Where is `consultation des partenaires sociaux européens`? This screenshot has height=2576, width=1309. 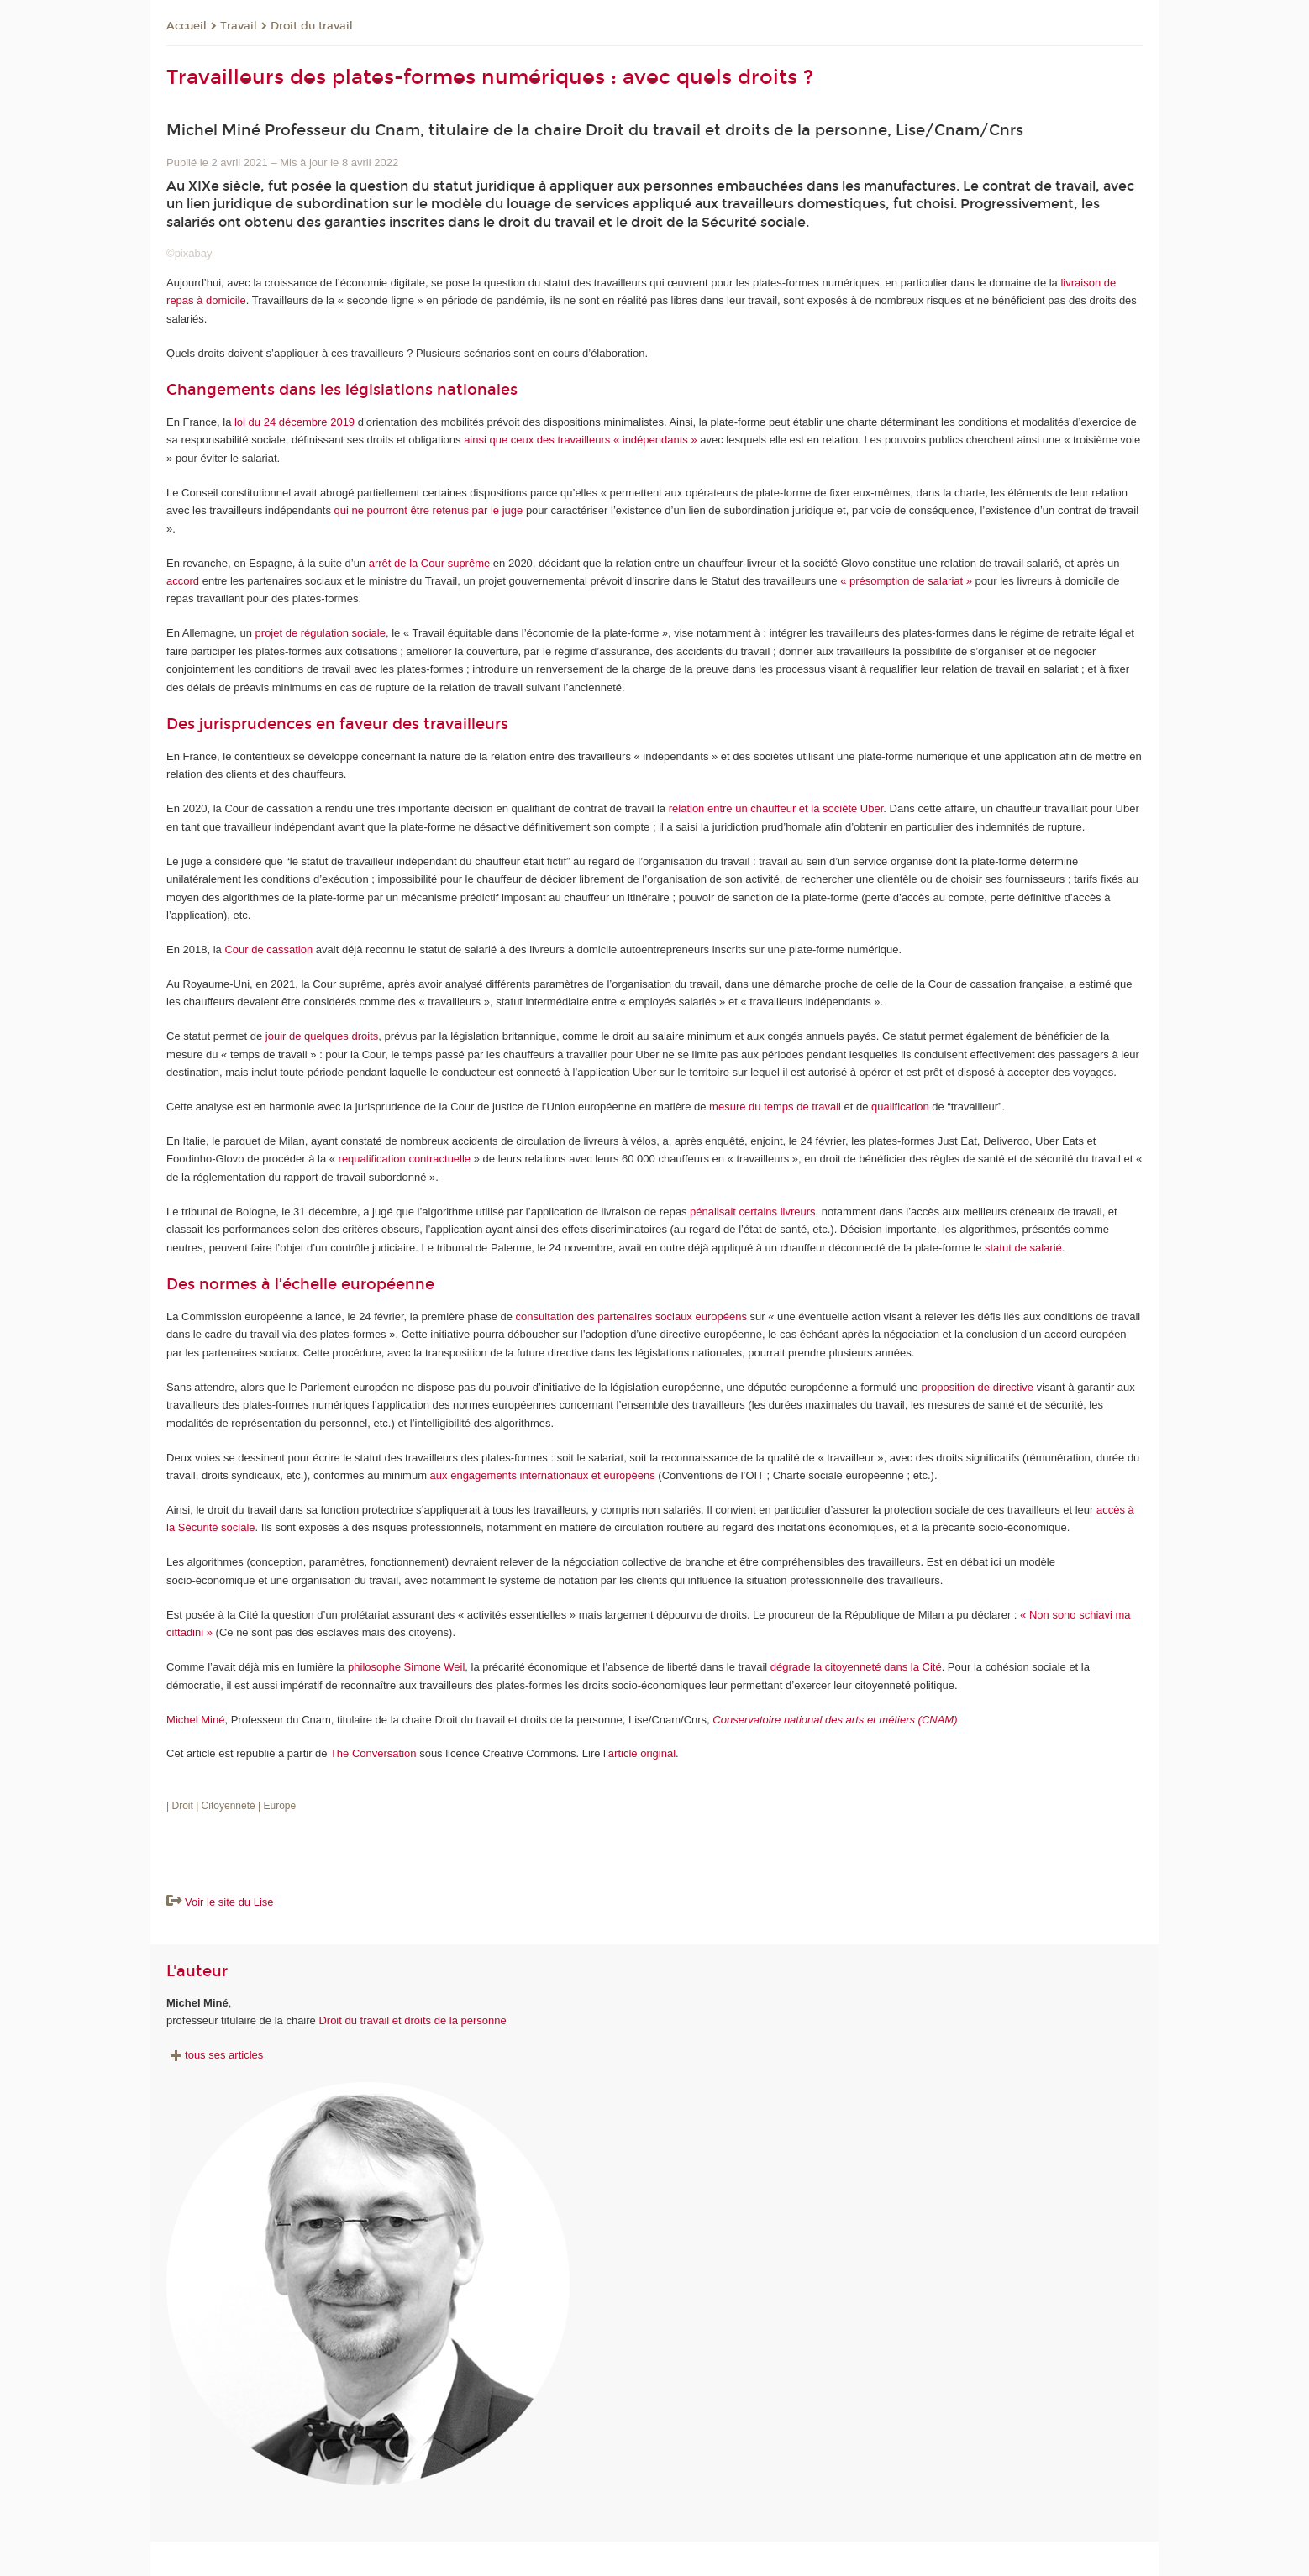
consultation des partenaires sociaux européens is located at coordinates (631, 1316).